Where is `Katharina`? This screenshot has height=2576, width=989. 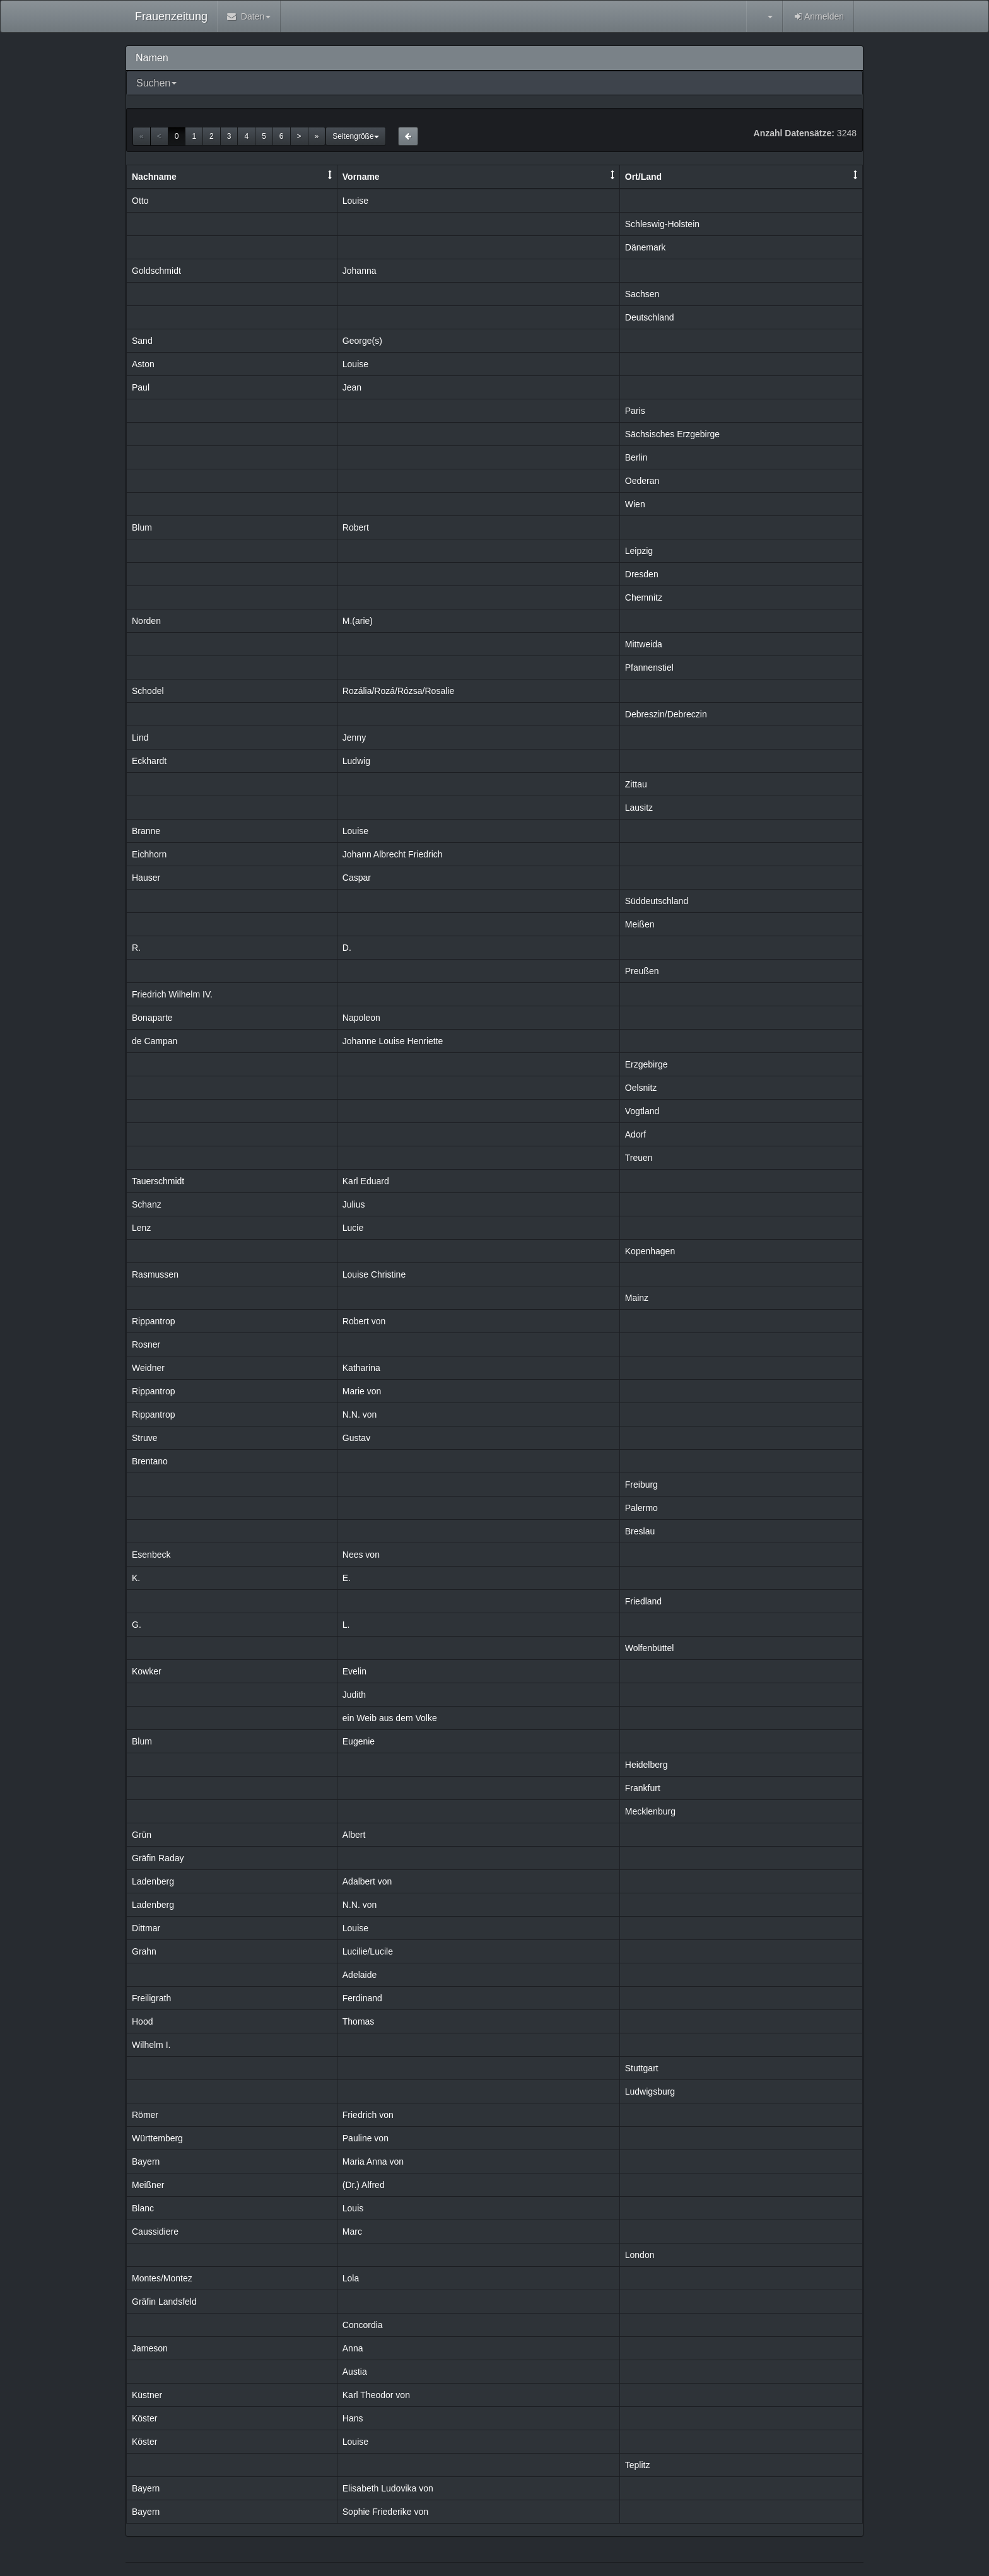
Katharina is located at coordinates (361, 1368).